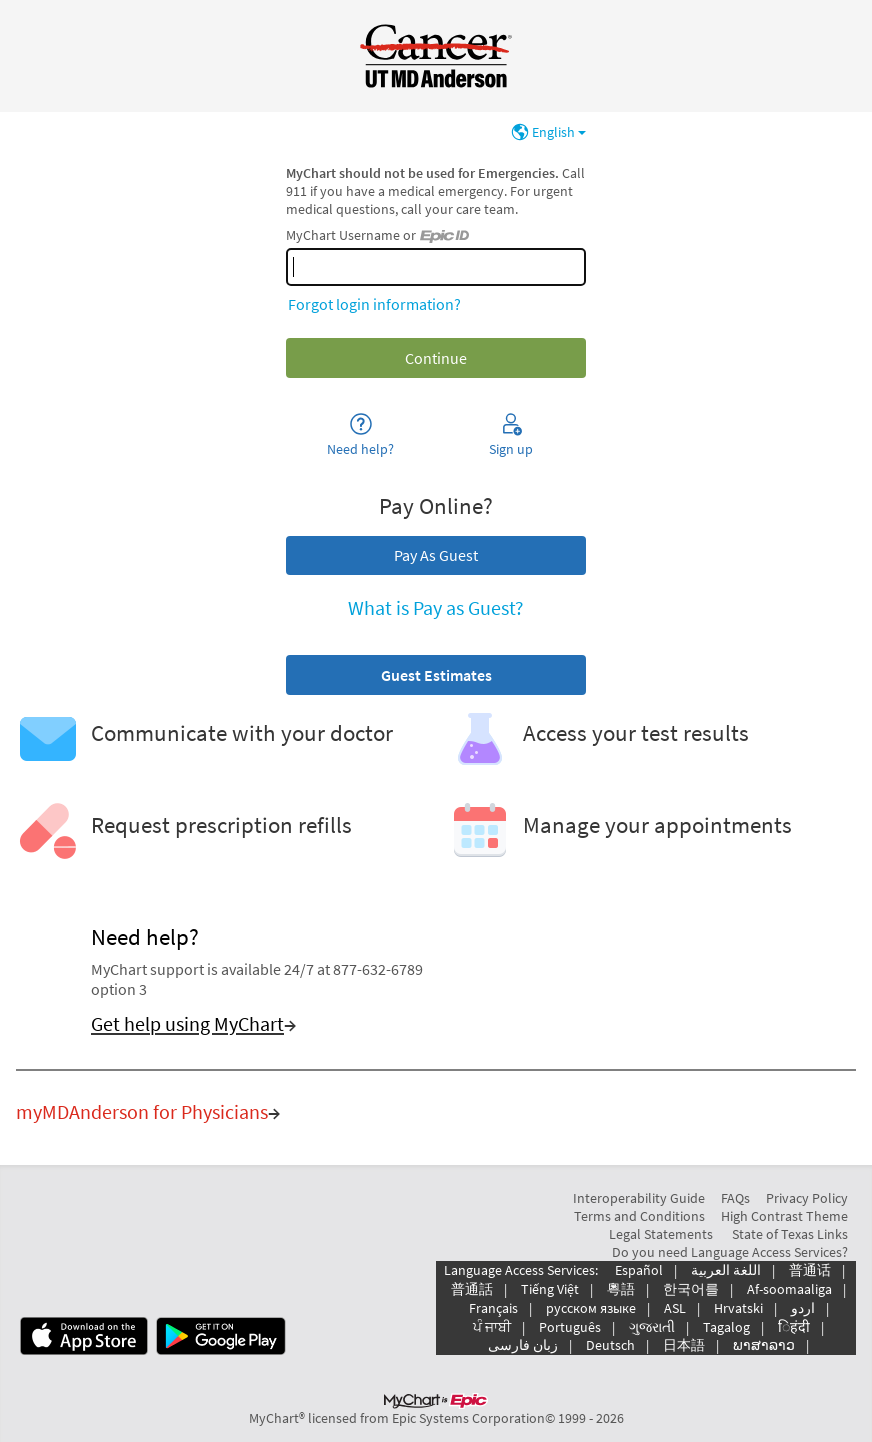 This screenshot has height=1442, width=872. I want to click on ਪੰ ਜਾਬੀ, so click(492, 1327).